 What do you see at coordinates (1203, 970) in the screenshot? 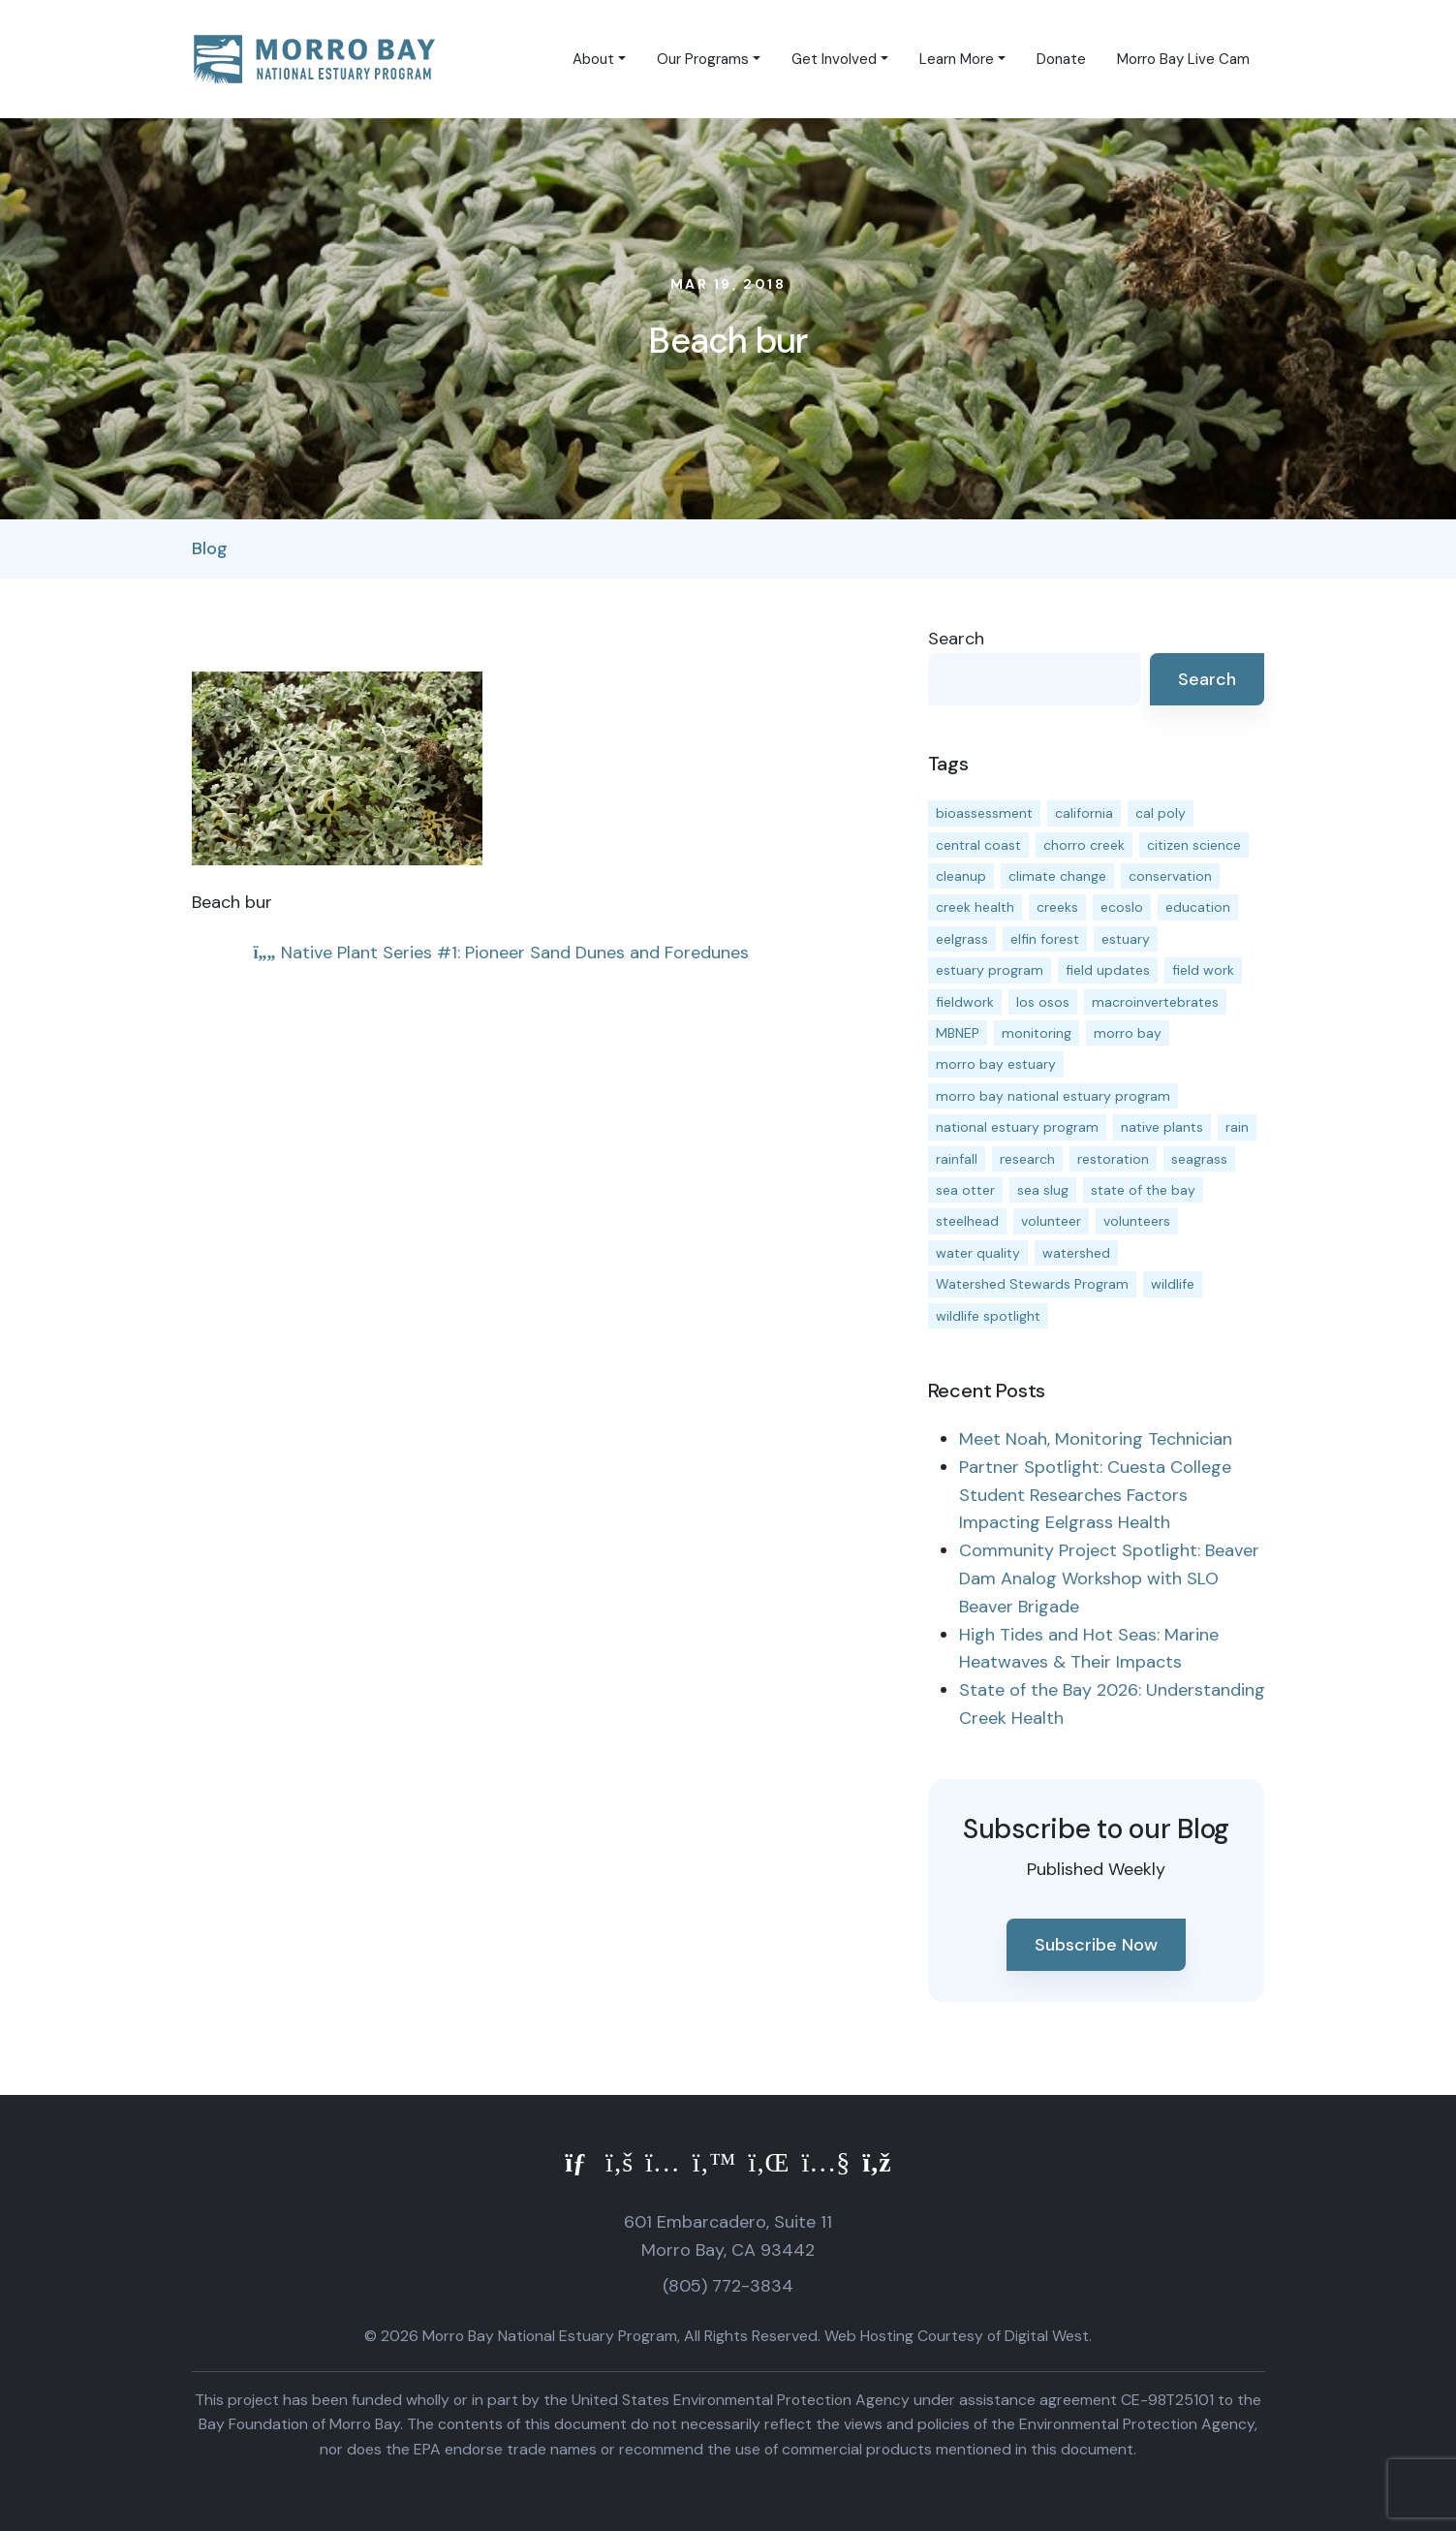
I see `field work [field work (37 items)]` at bounding box center [1203, 970].